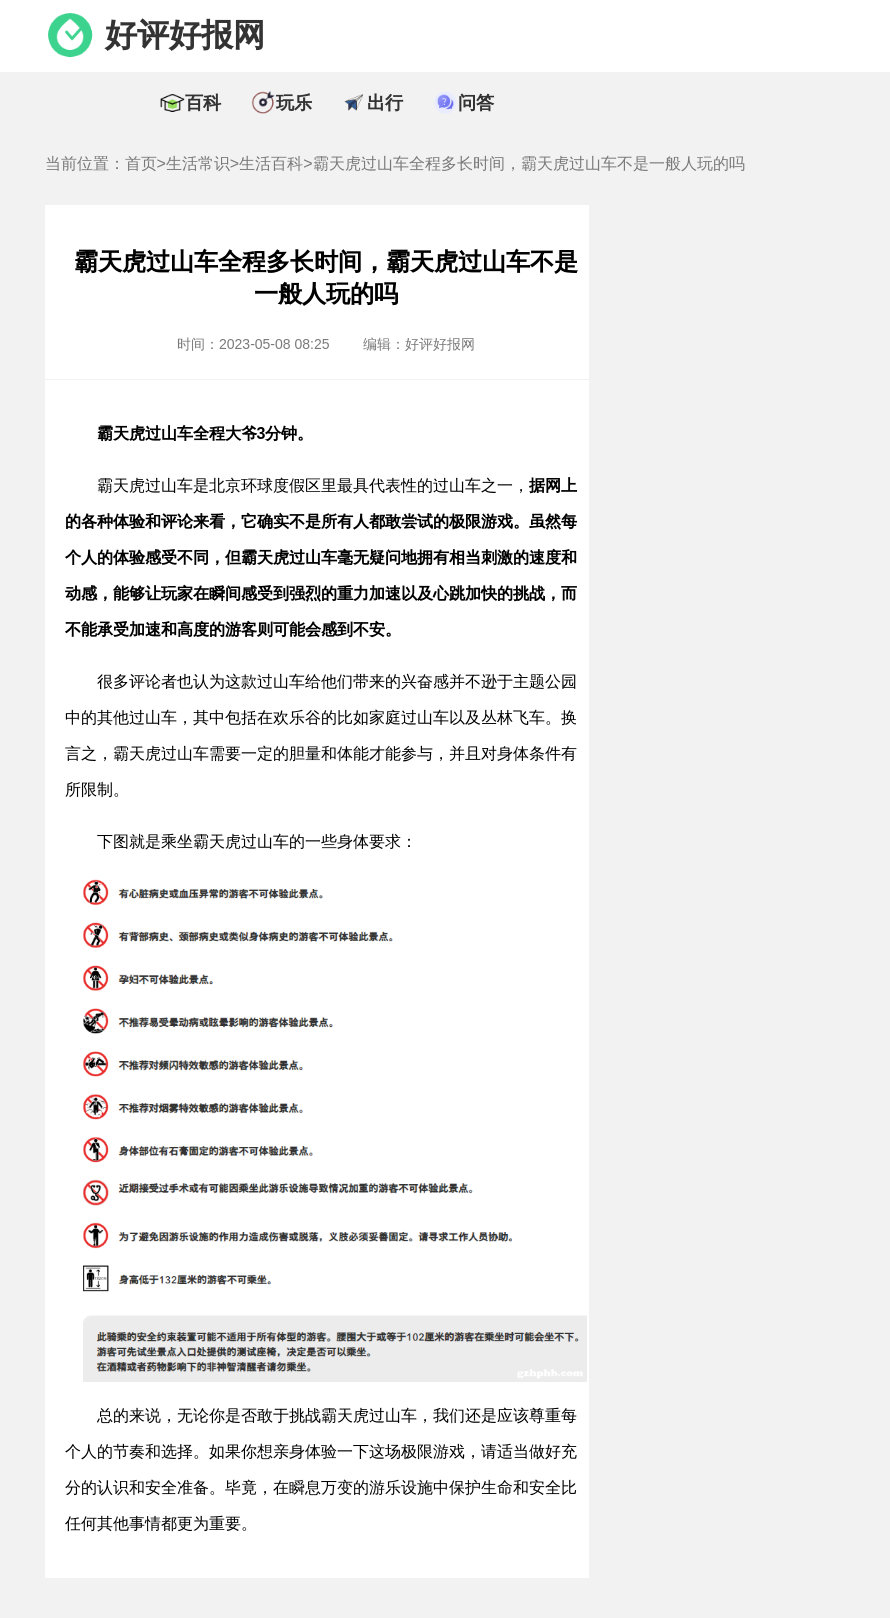  I want to click on 出行, so click(385, 103).